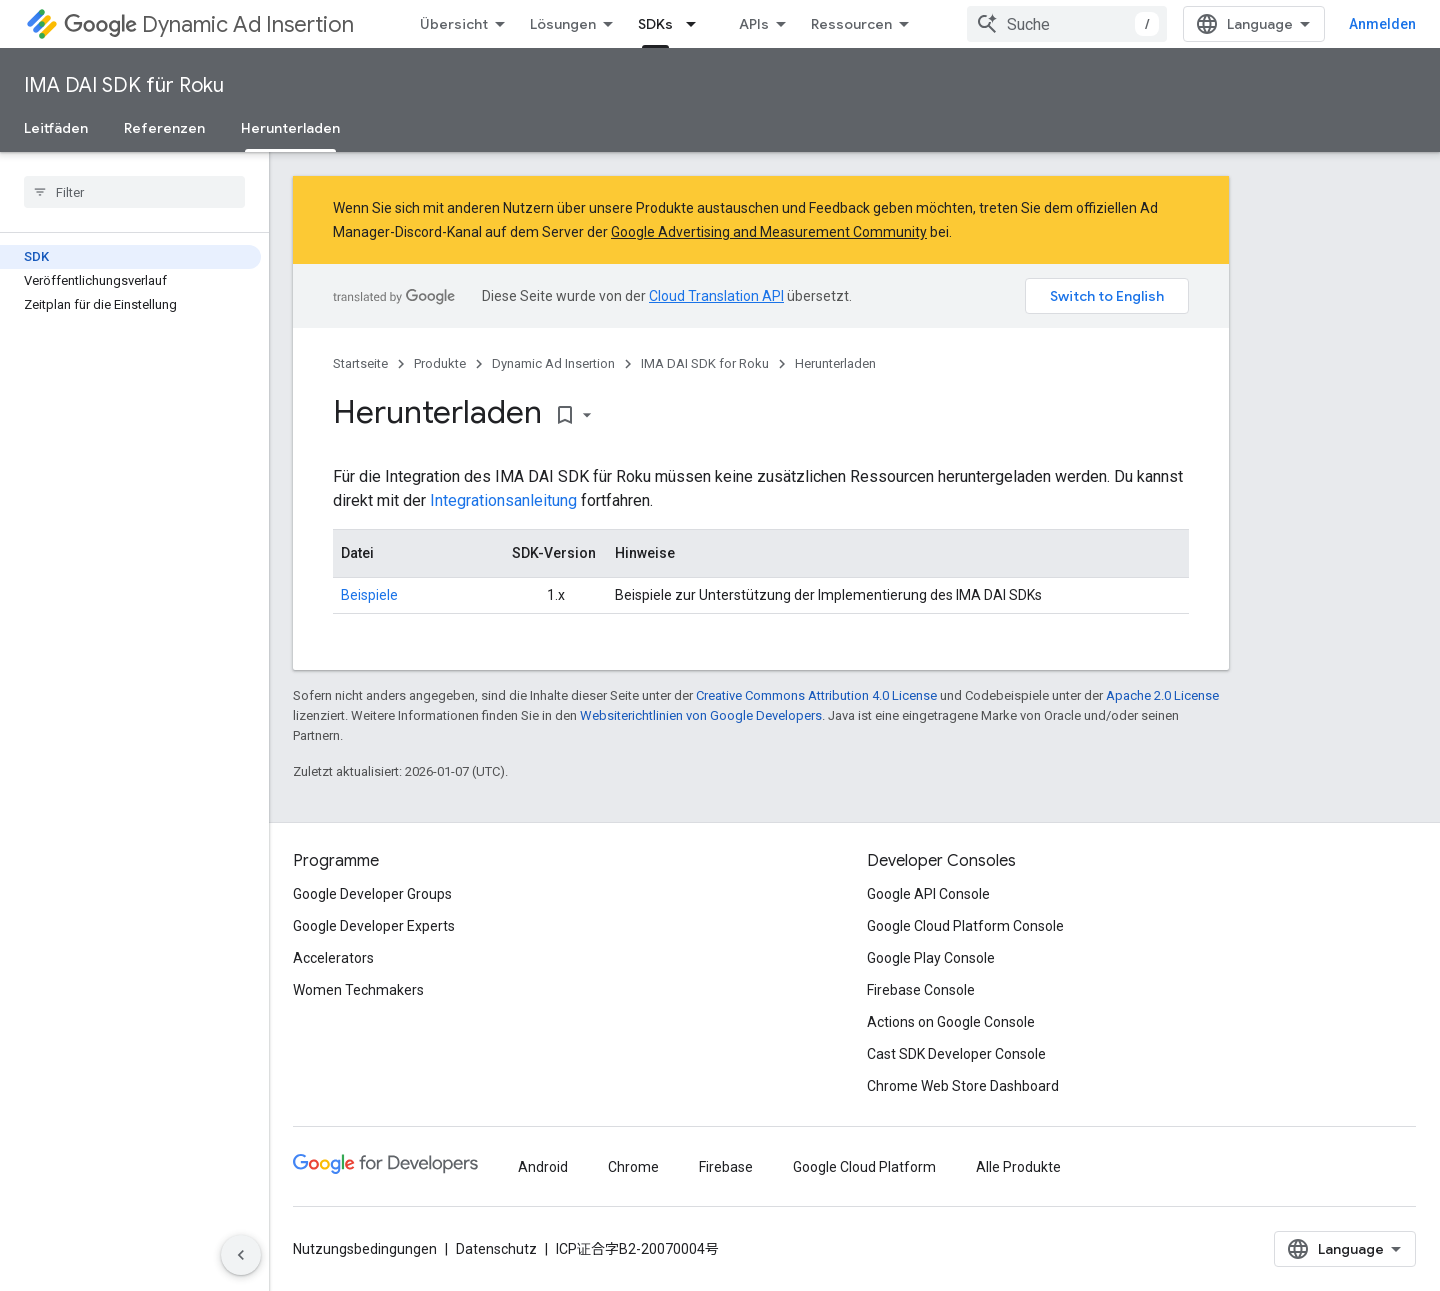 This screenshot has height=1291, width=1440. Describe the element at coordinates (333, 958) in the screenshot. I see `Accelerators` at that location.